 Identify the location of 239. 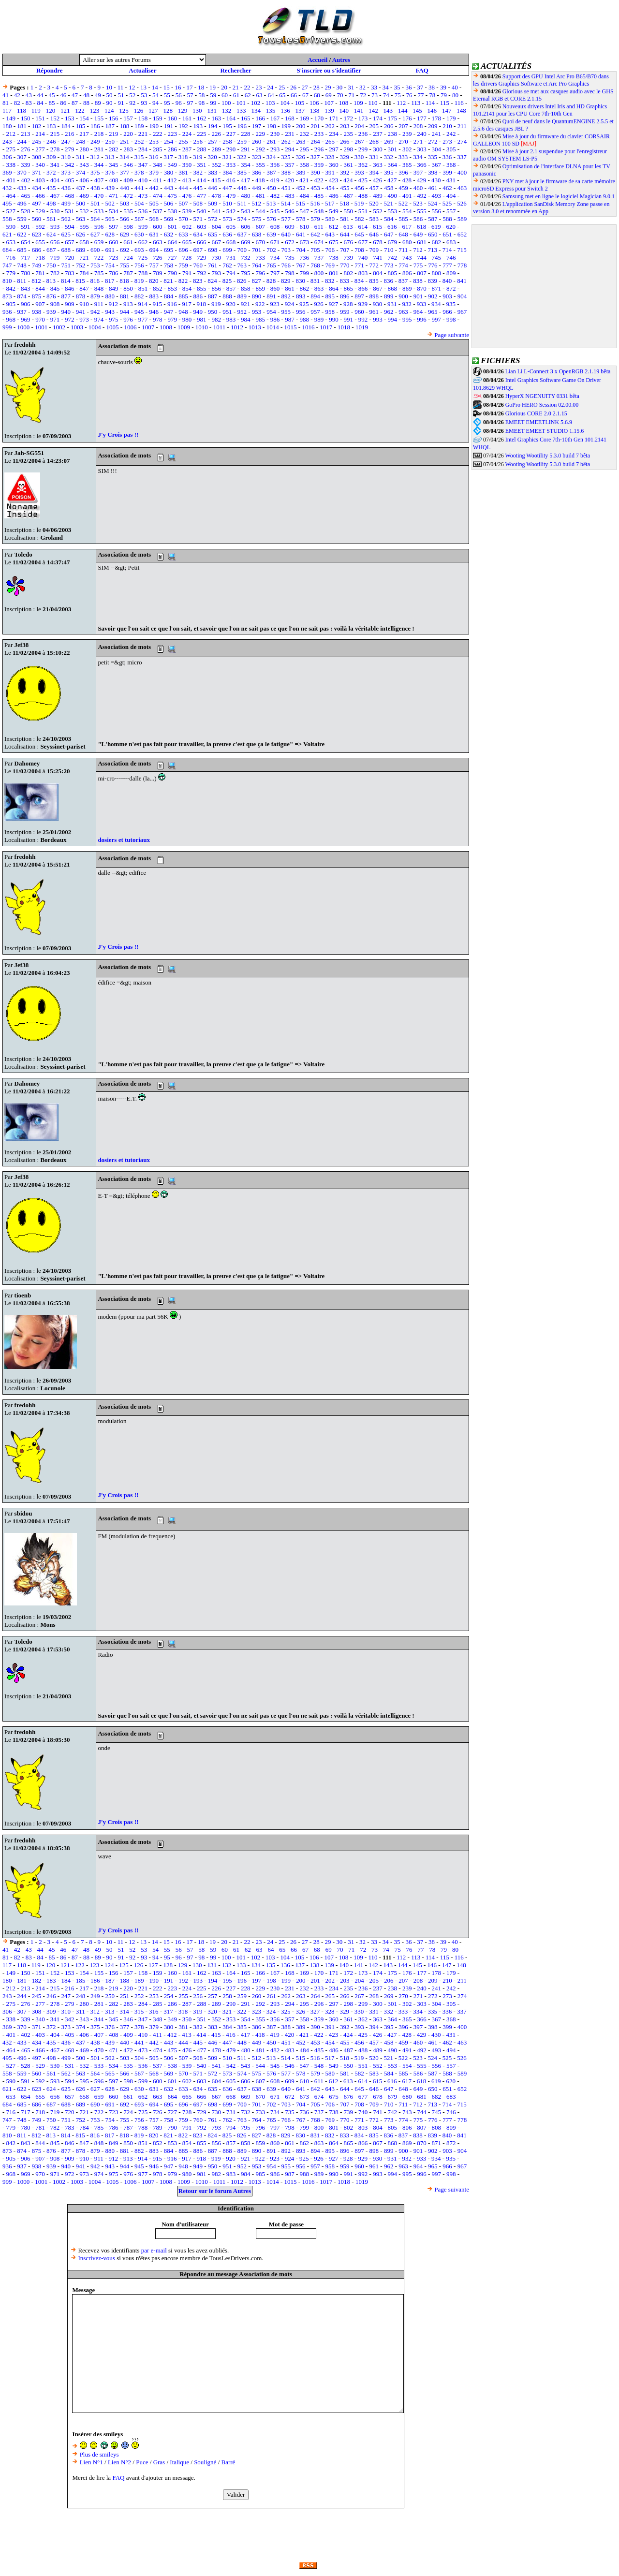
(407, 133).